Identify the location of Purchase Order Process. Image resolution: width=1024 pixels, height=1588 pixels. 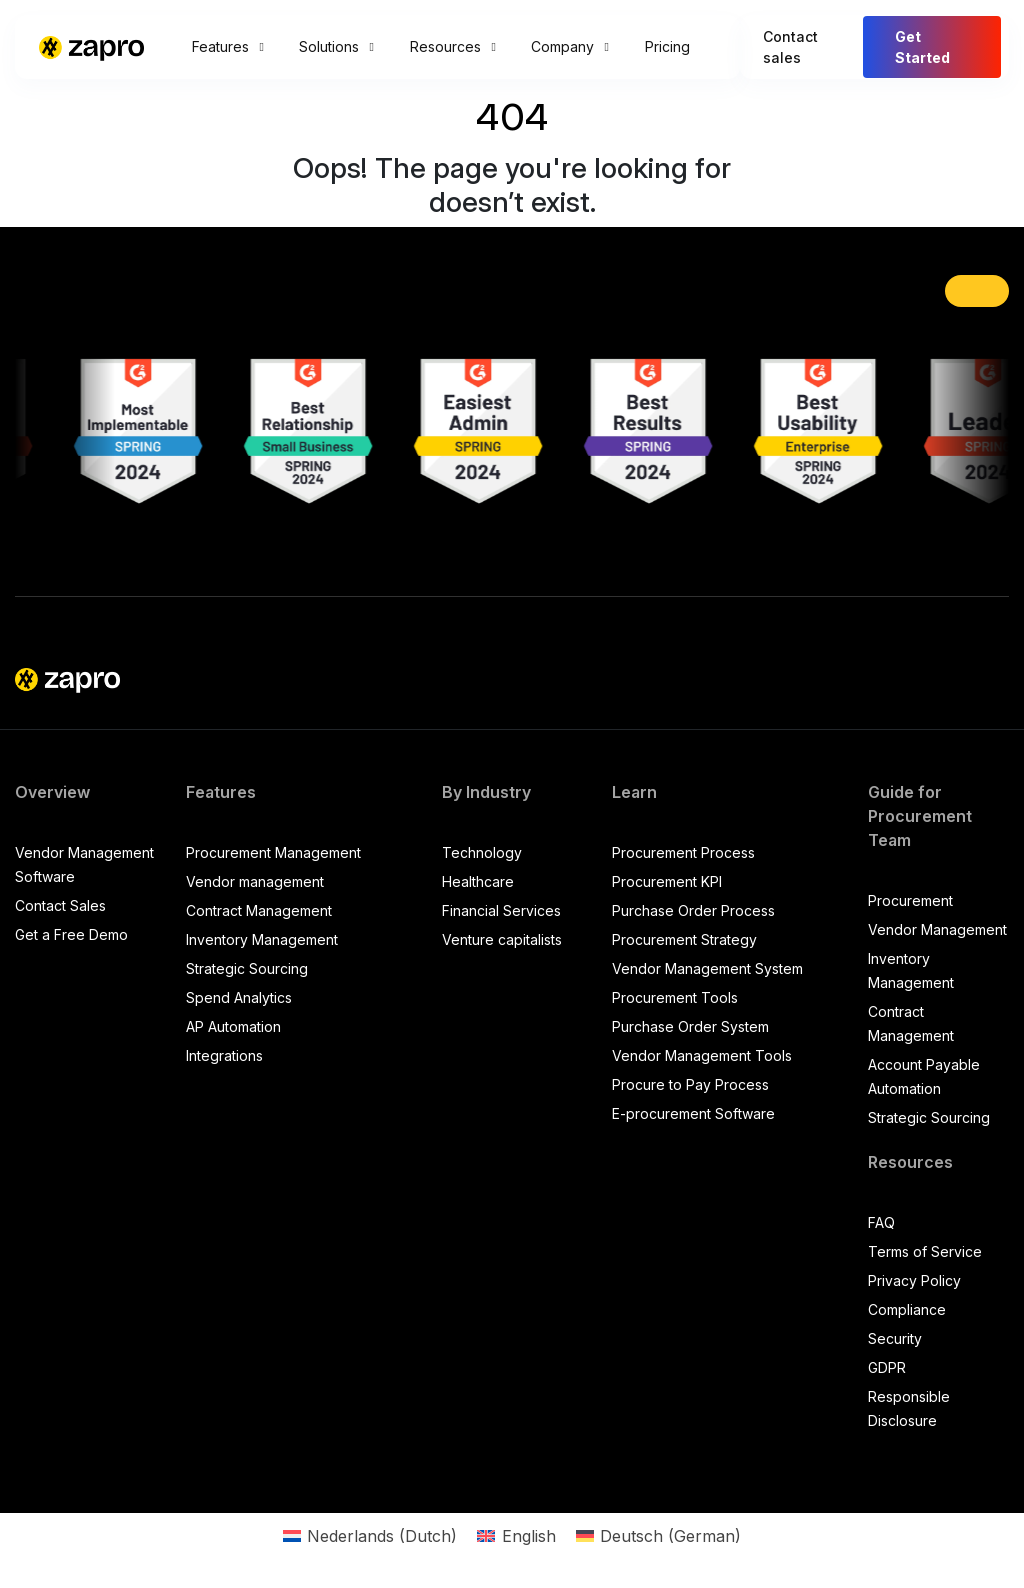
(693, 910).